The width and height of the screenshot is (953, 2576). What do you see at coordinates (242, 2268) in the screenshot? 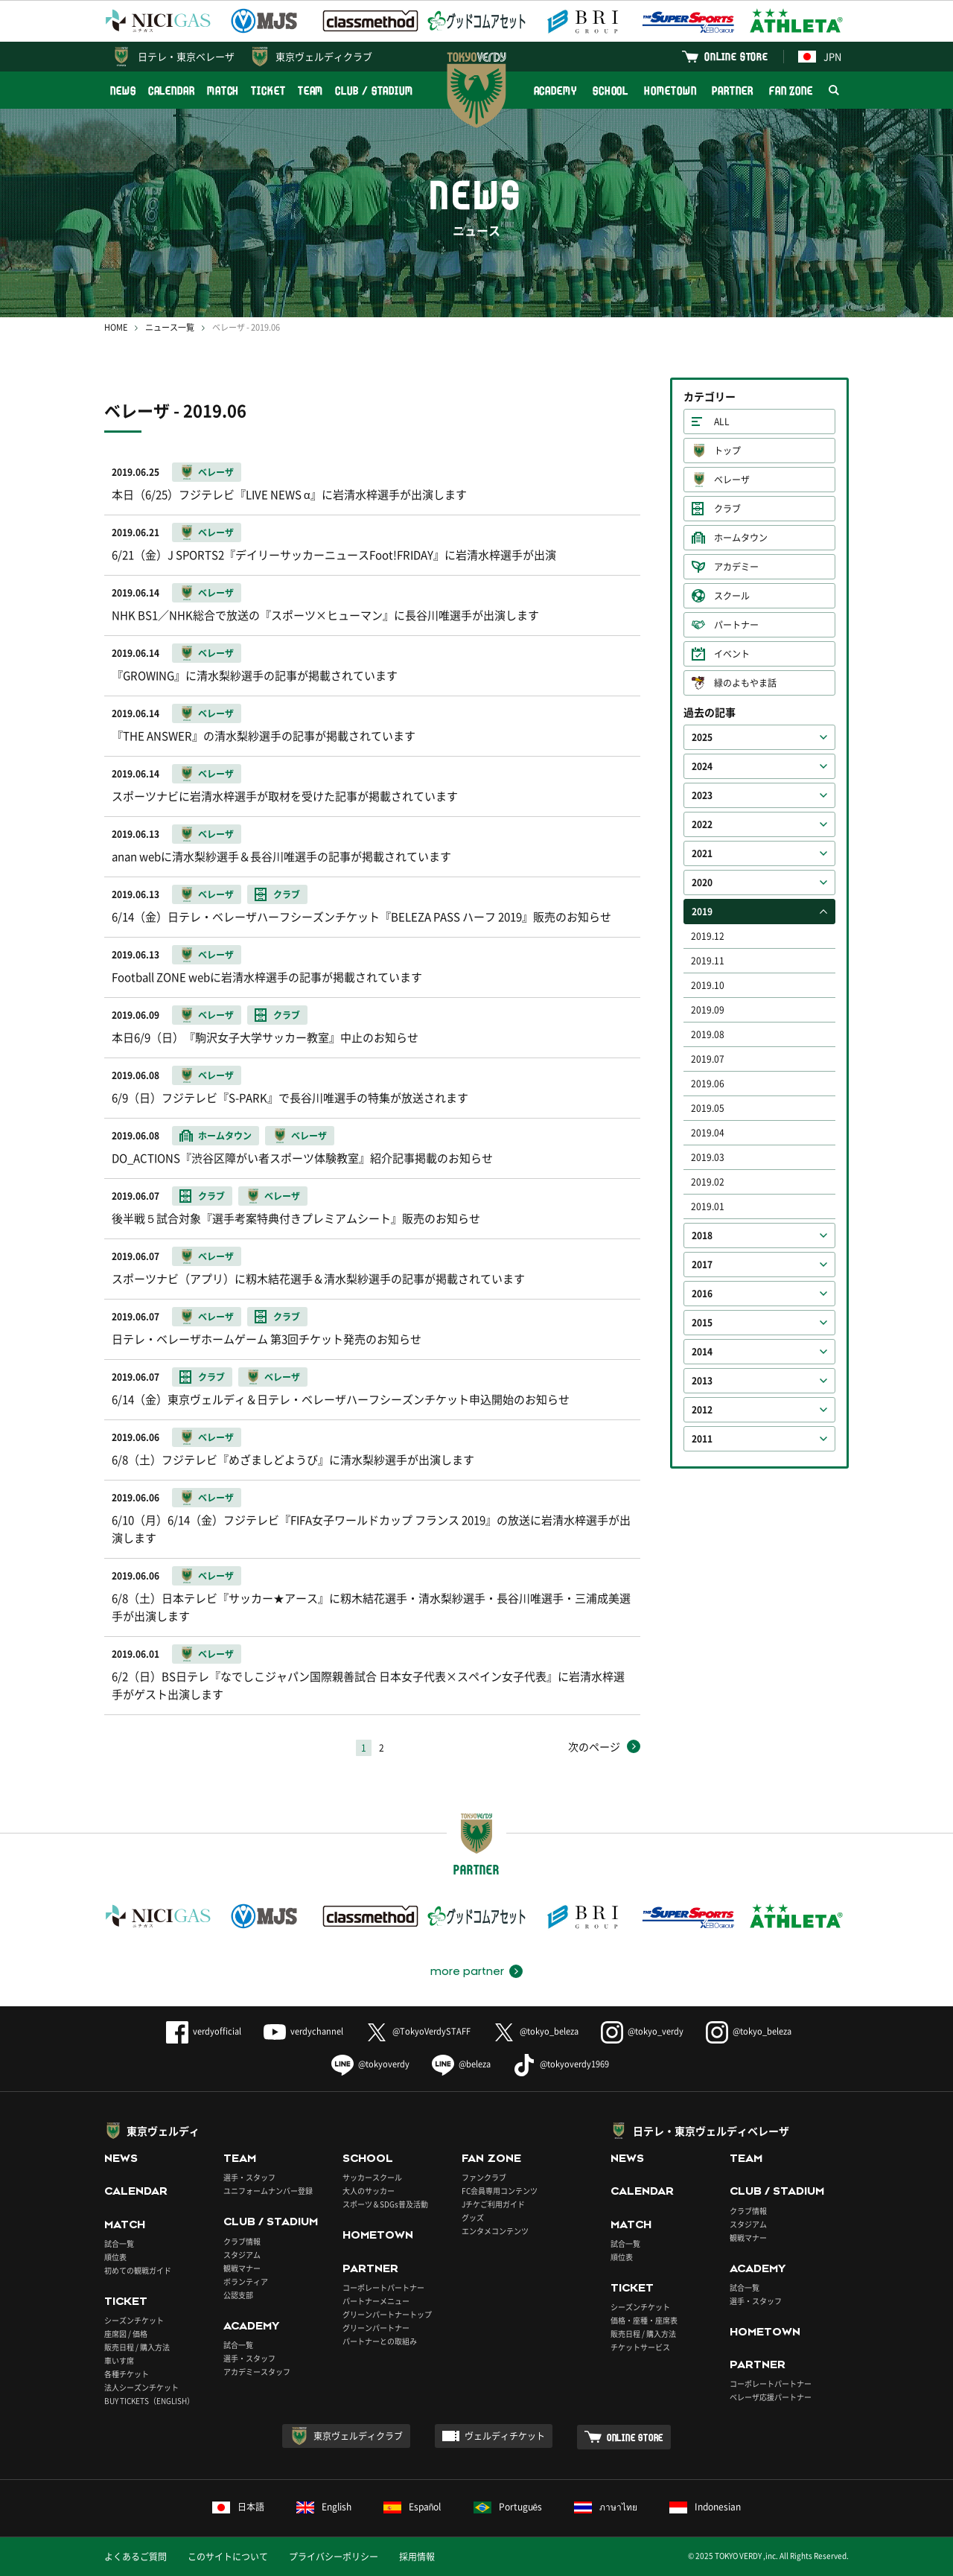
I see `観戦マナー` at bounding box center [242, 2268].